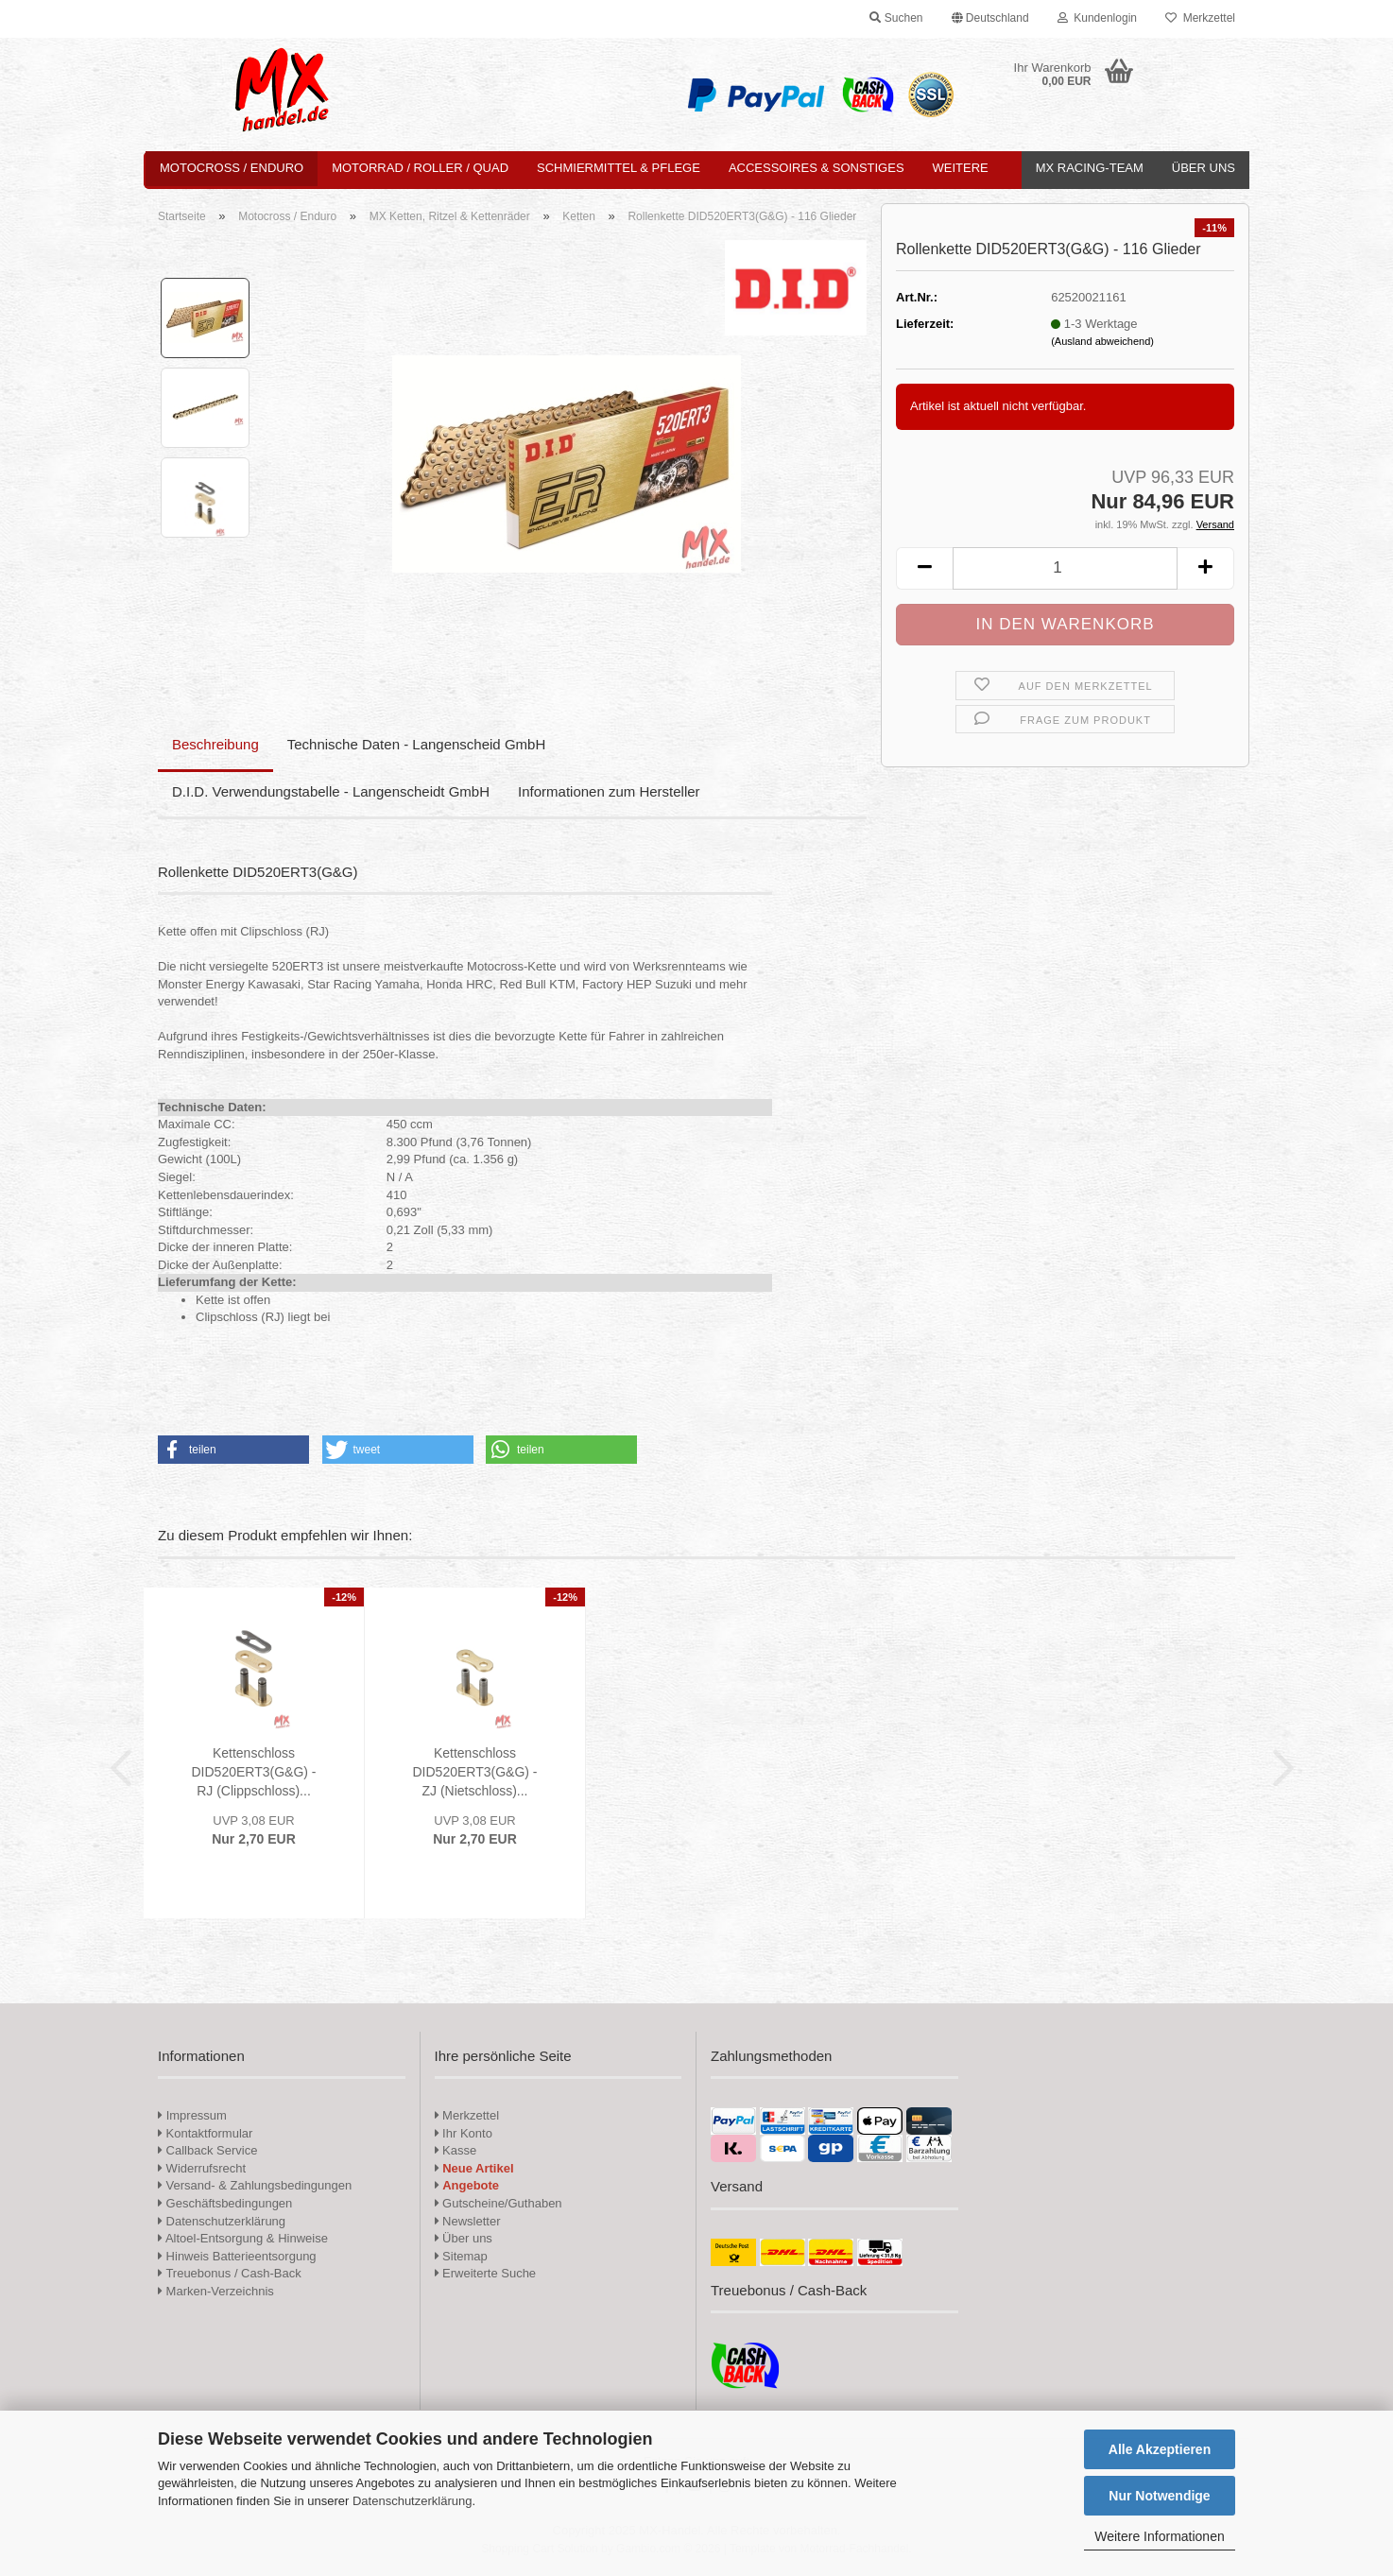 The image size is (1393, 2576). I want to click on Motocross / Enduro, so click(231, 168).